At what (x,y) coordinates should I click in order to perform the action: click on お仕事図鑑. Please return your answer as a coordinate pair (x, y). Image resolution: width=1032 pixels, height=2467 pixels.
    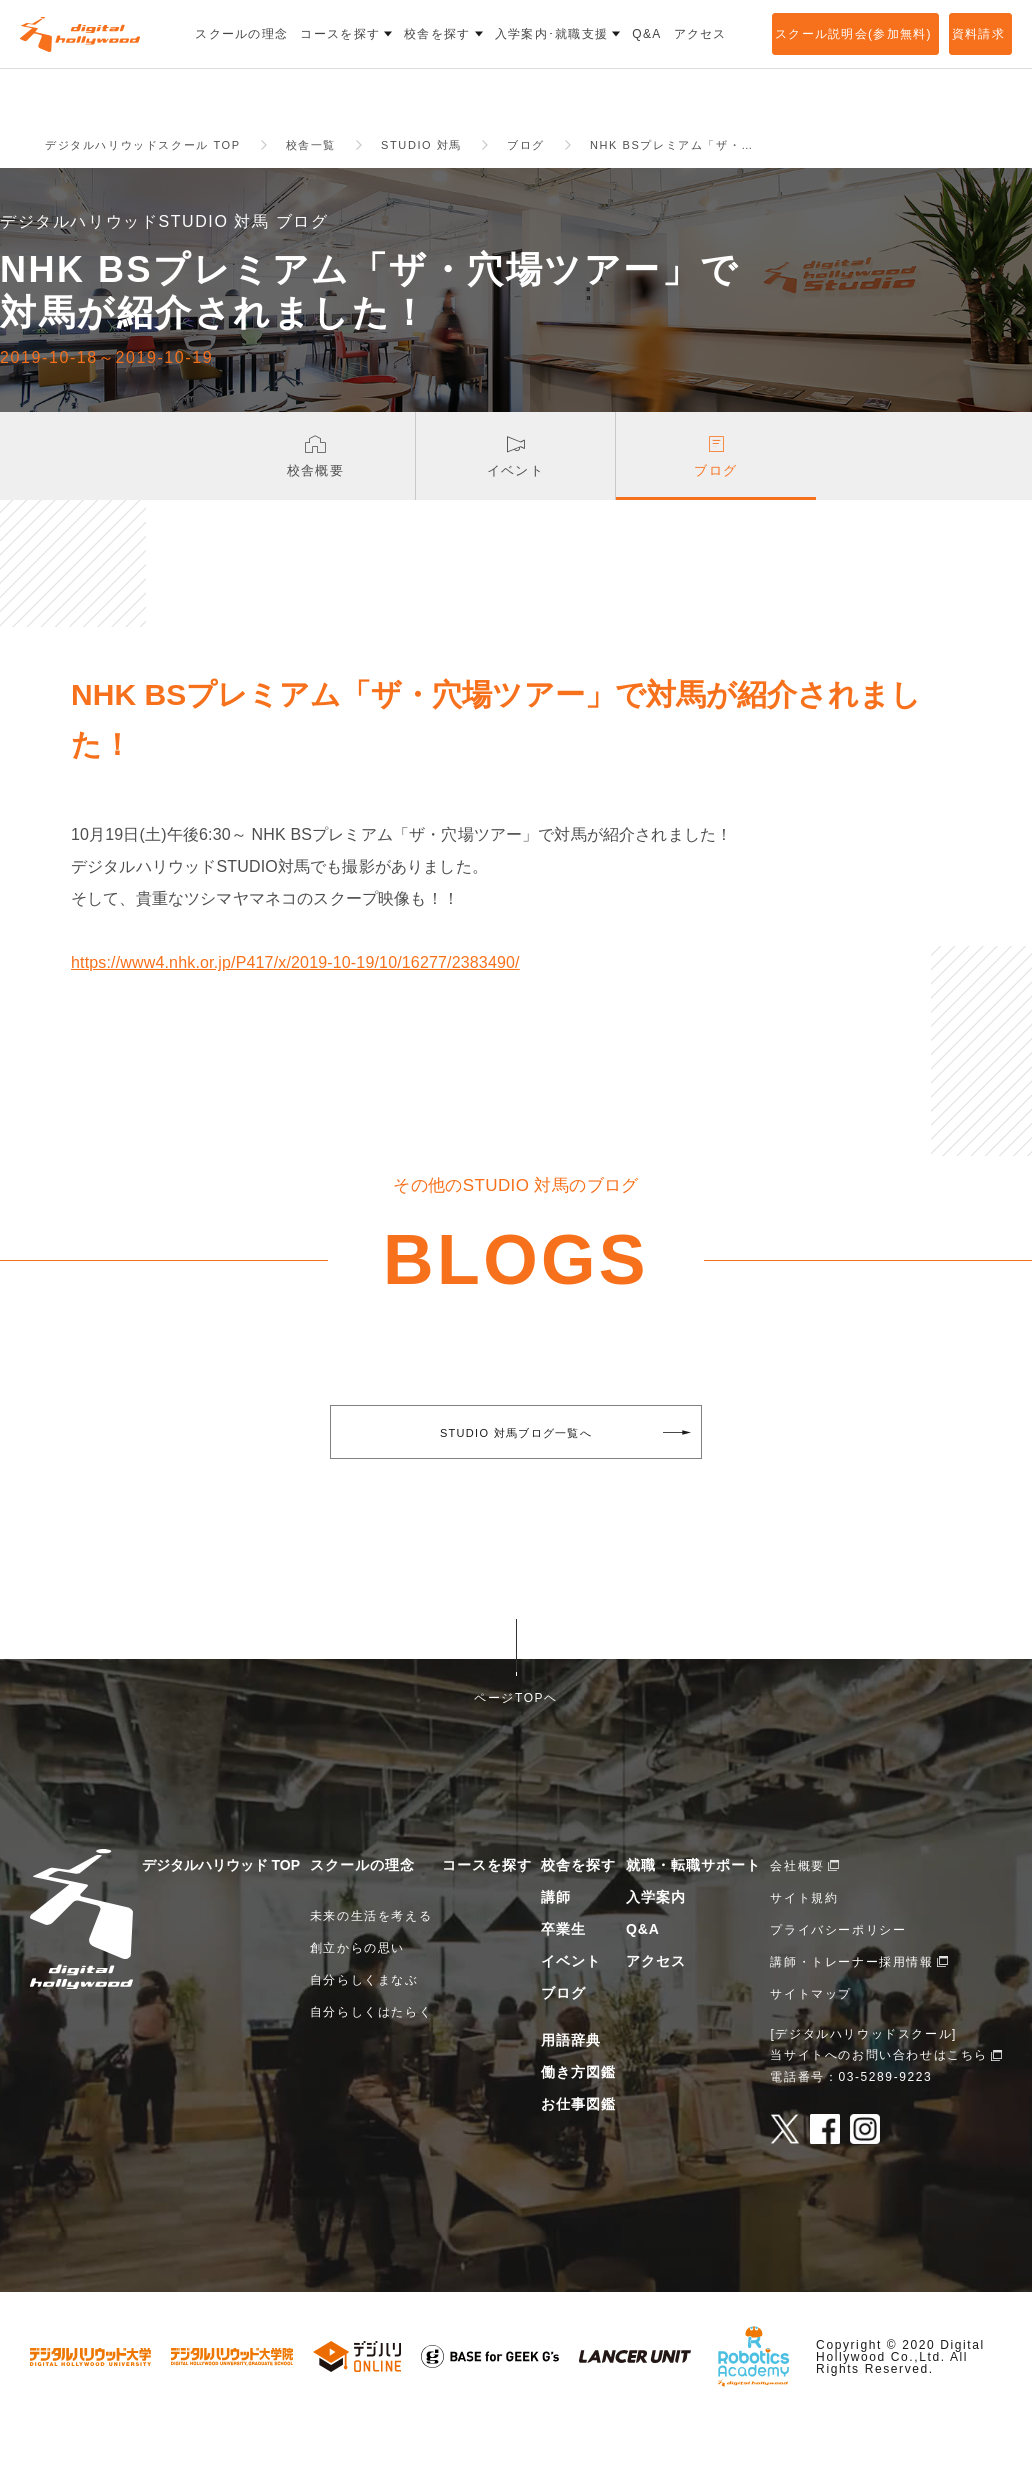
    Looking at the image, I should click on (578, 2150).